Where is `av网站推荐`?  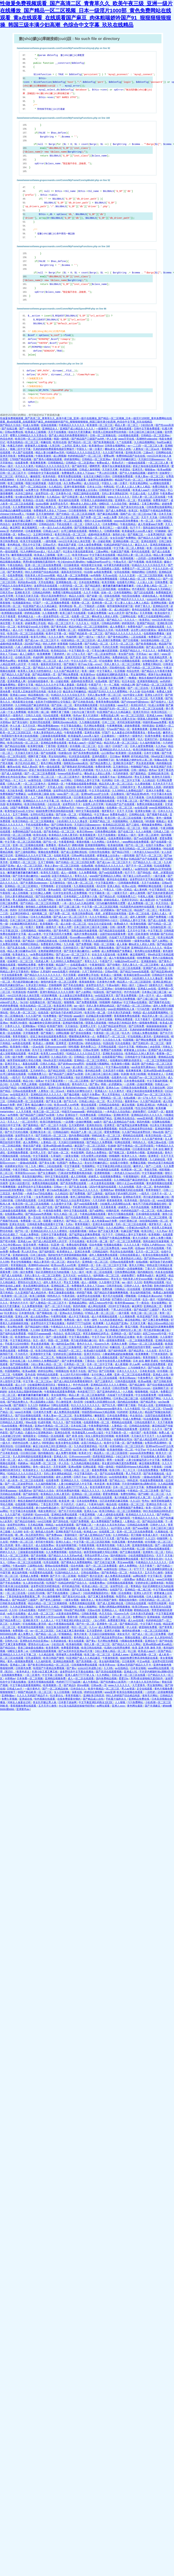 av网站推荐 is located at coordinates (139, 1576).